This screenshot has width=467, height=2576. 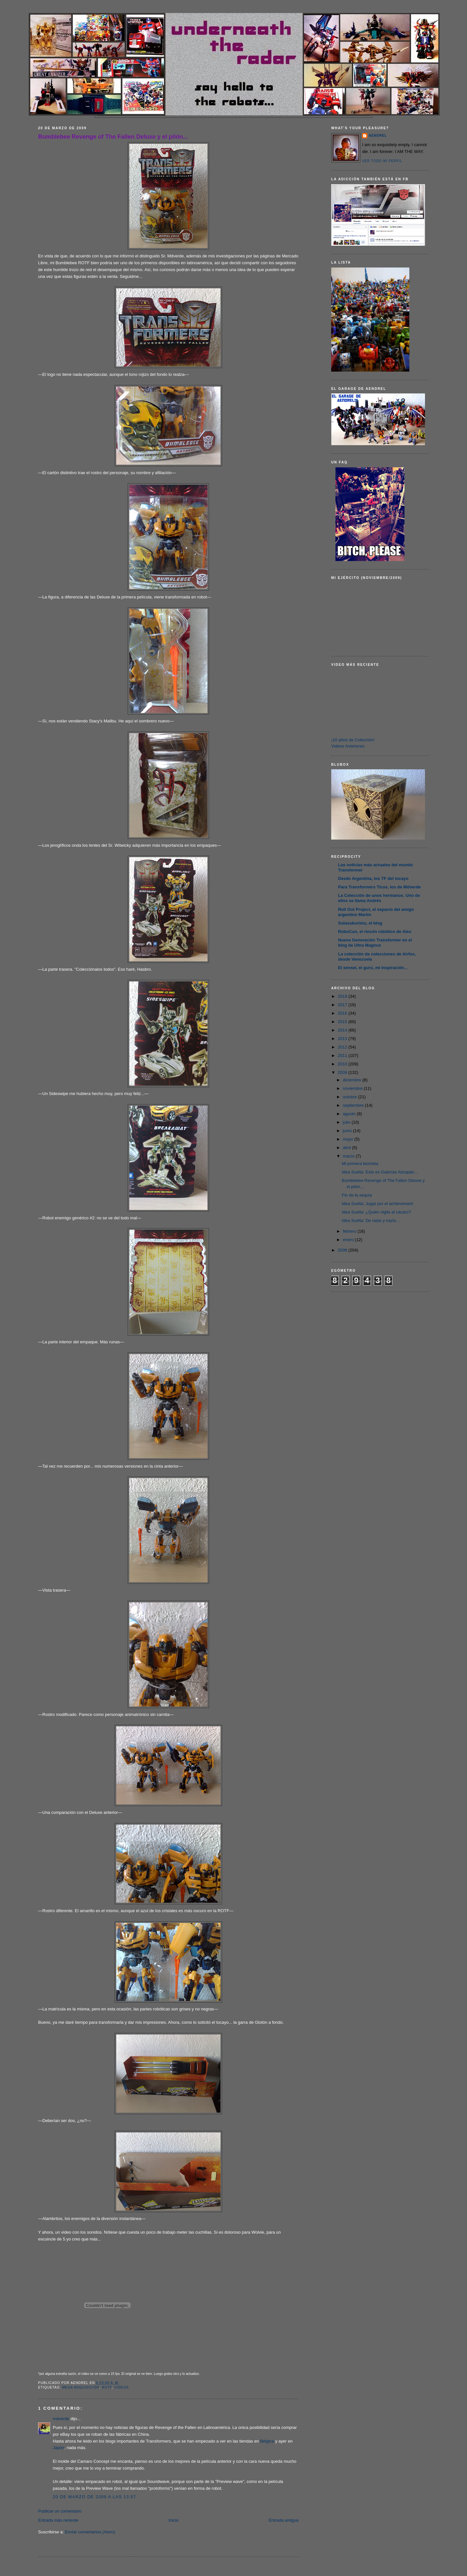 I want to click on Nueva Generación Transformer en el blog de Ultra Magnus, so click(x=375, y=943).